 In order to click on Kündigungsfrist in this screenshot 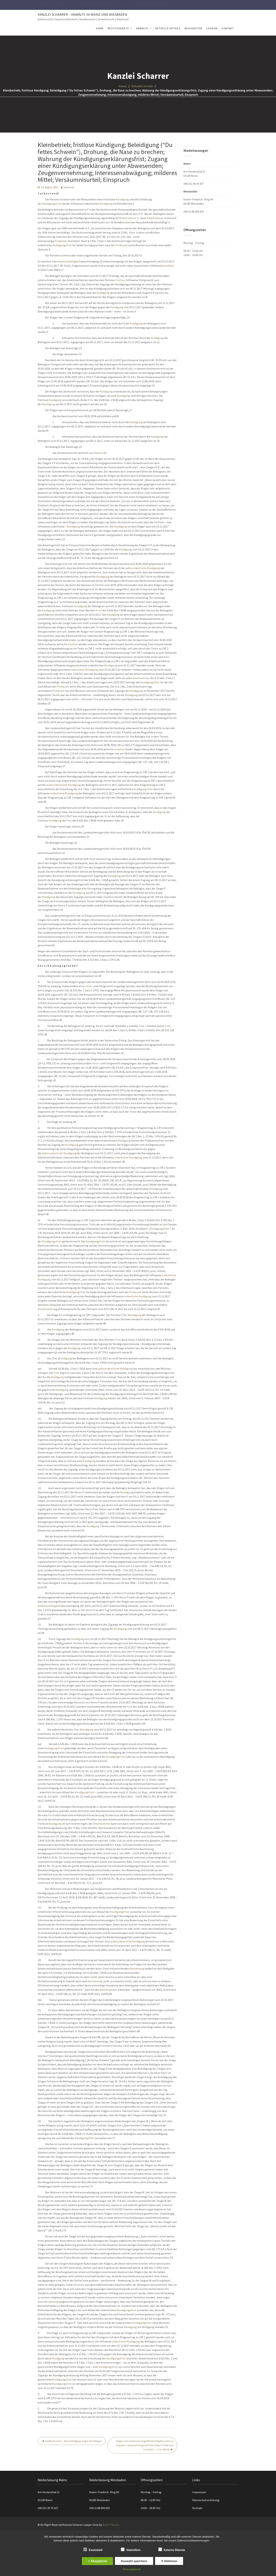, I will do `click(52, 203)`.